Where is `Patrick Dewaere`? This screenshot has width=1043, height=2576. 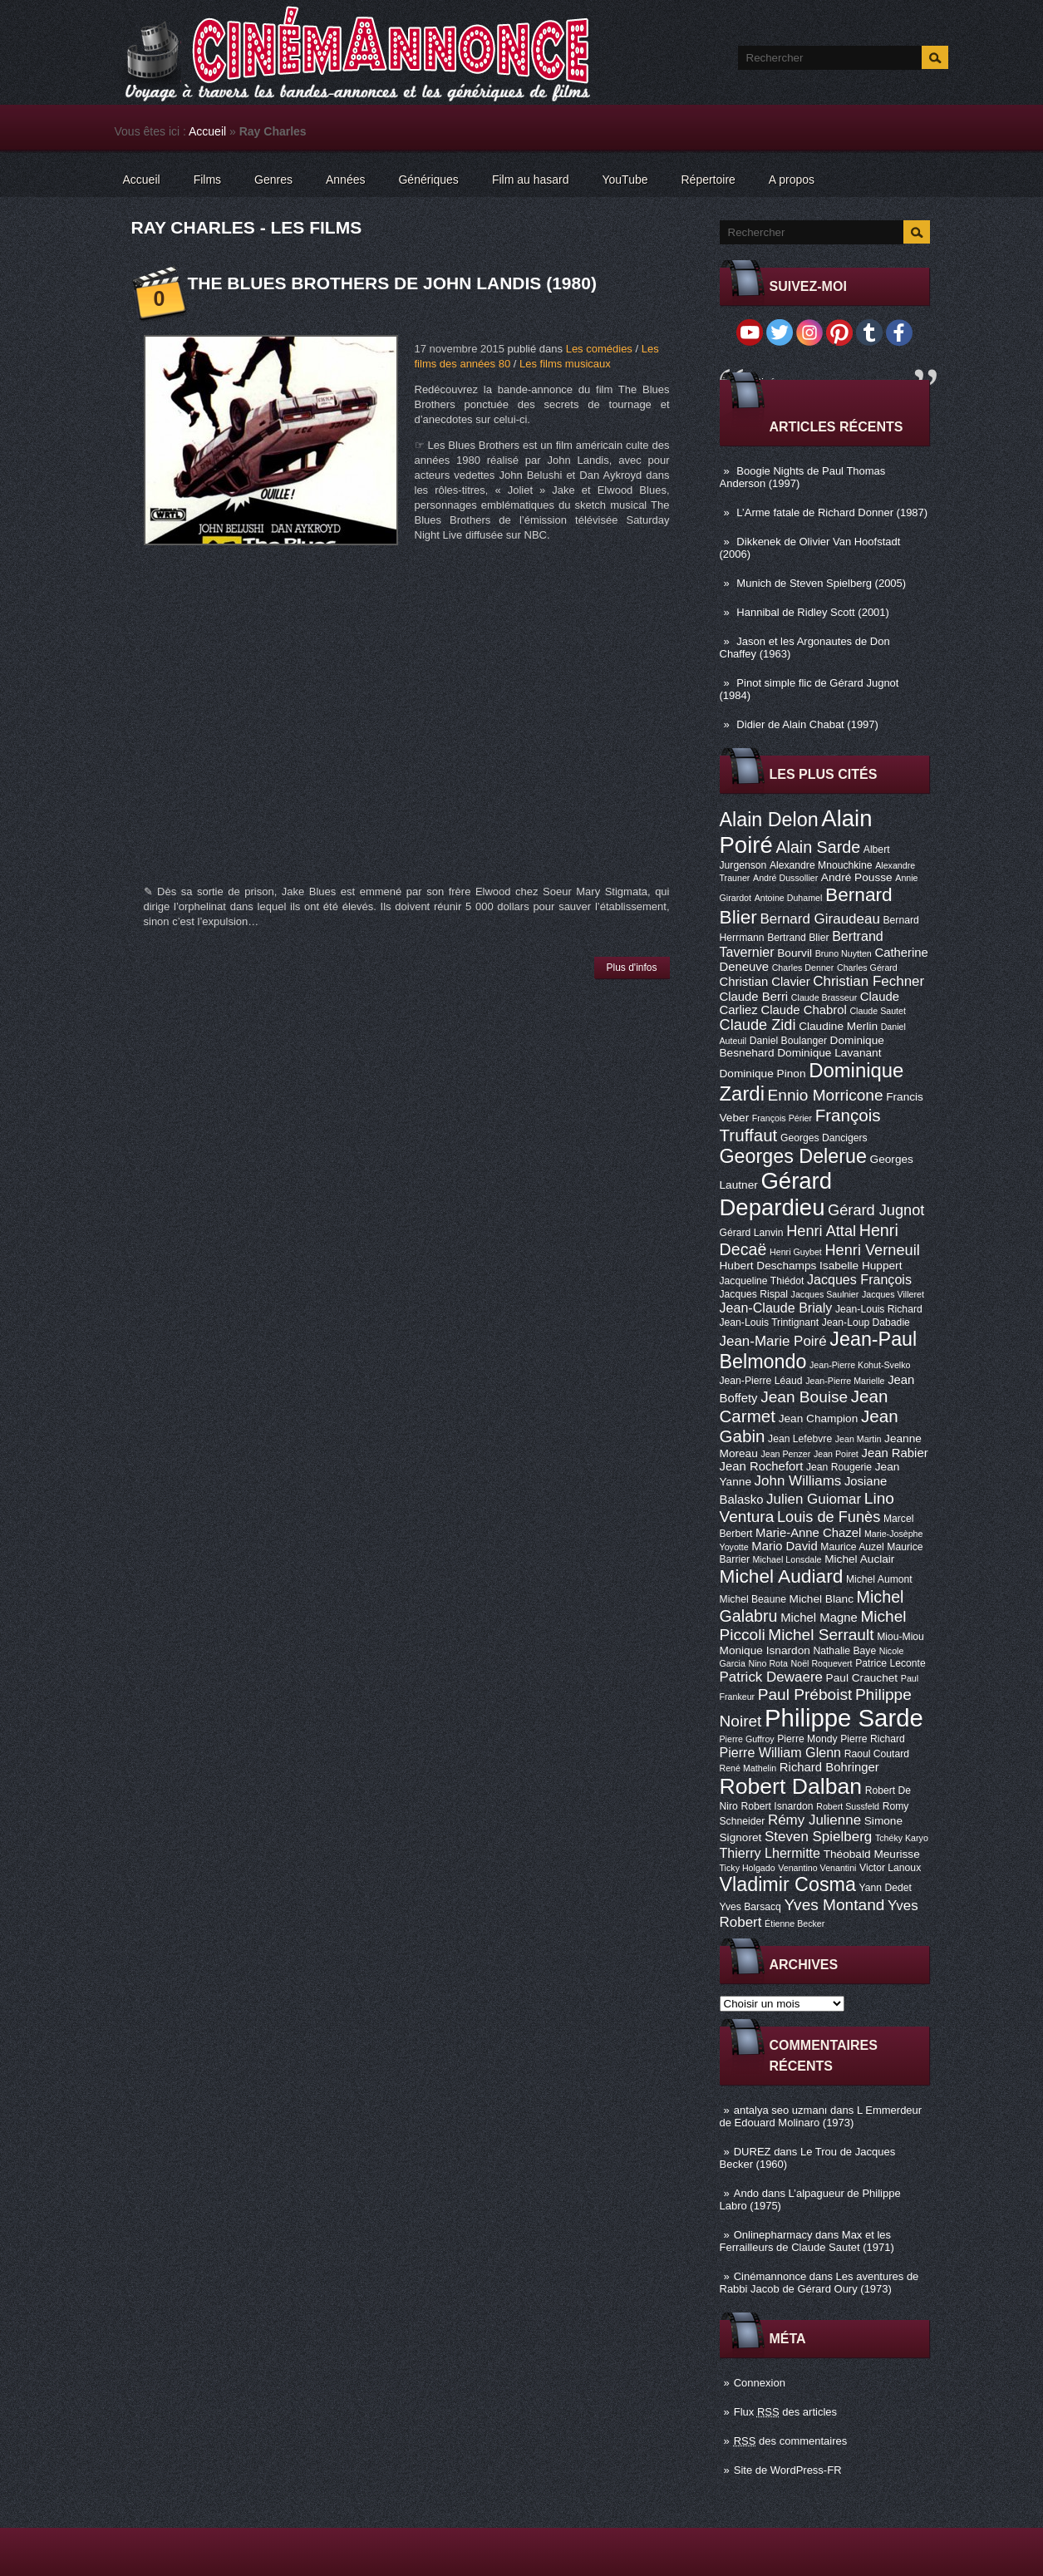
Patrick Dewaere is located at coordinates (771, 1677).